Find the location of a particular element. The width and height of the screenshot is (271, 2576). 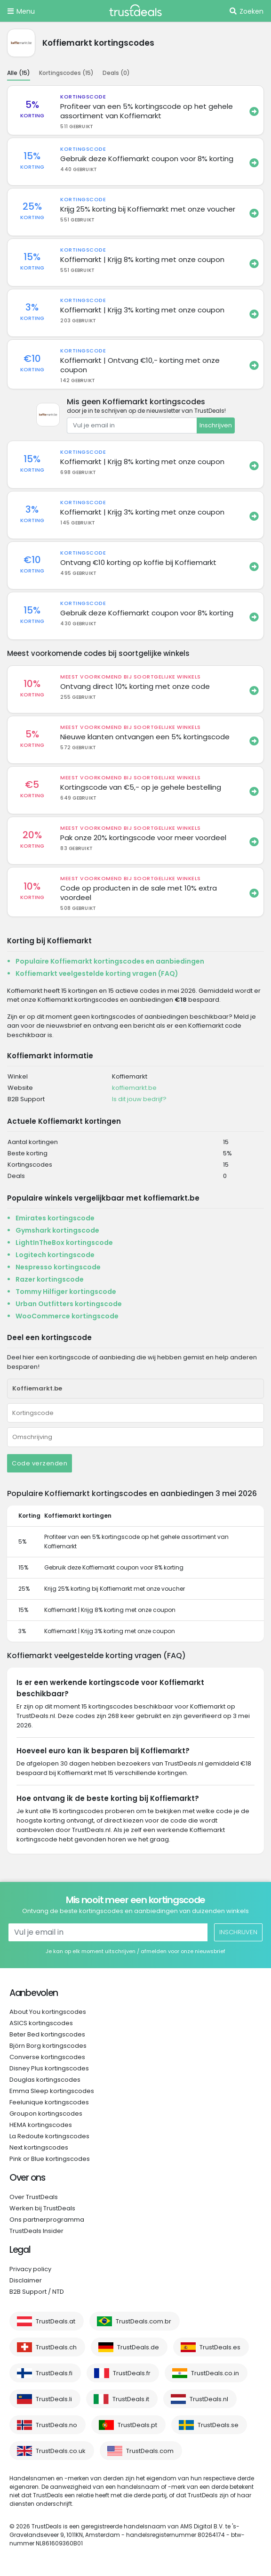

Emirates kortingscode is located at coordinates (55, 1218).